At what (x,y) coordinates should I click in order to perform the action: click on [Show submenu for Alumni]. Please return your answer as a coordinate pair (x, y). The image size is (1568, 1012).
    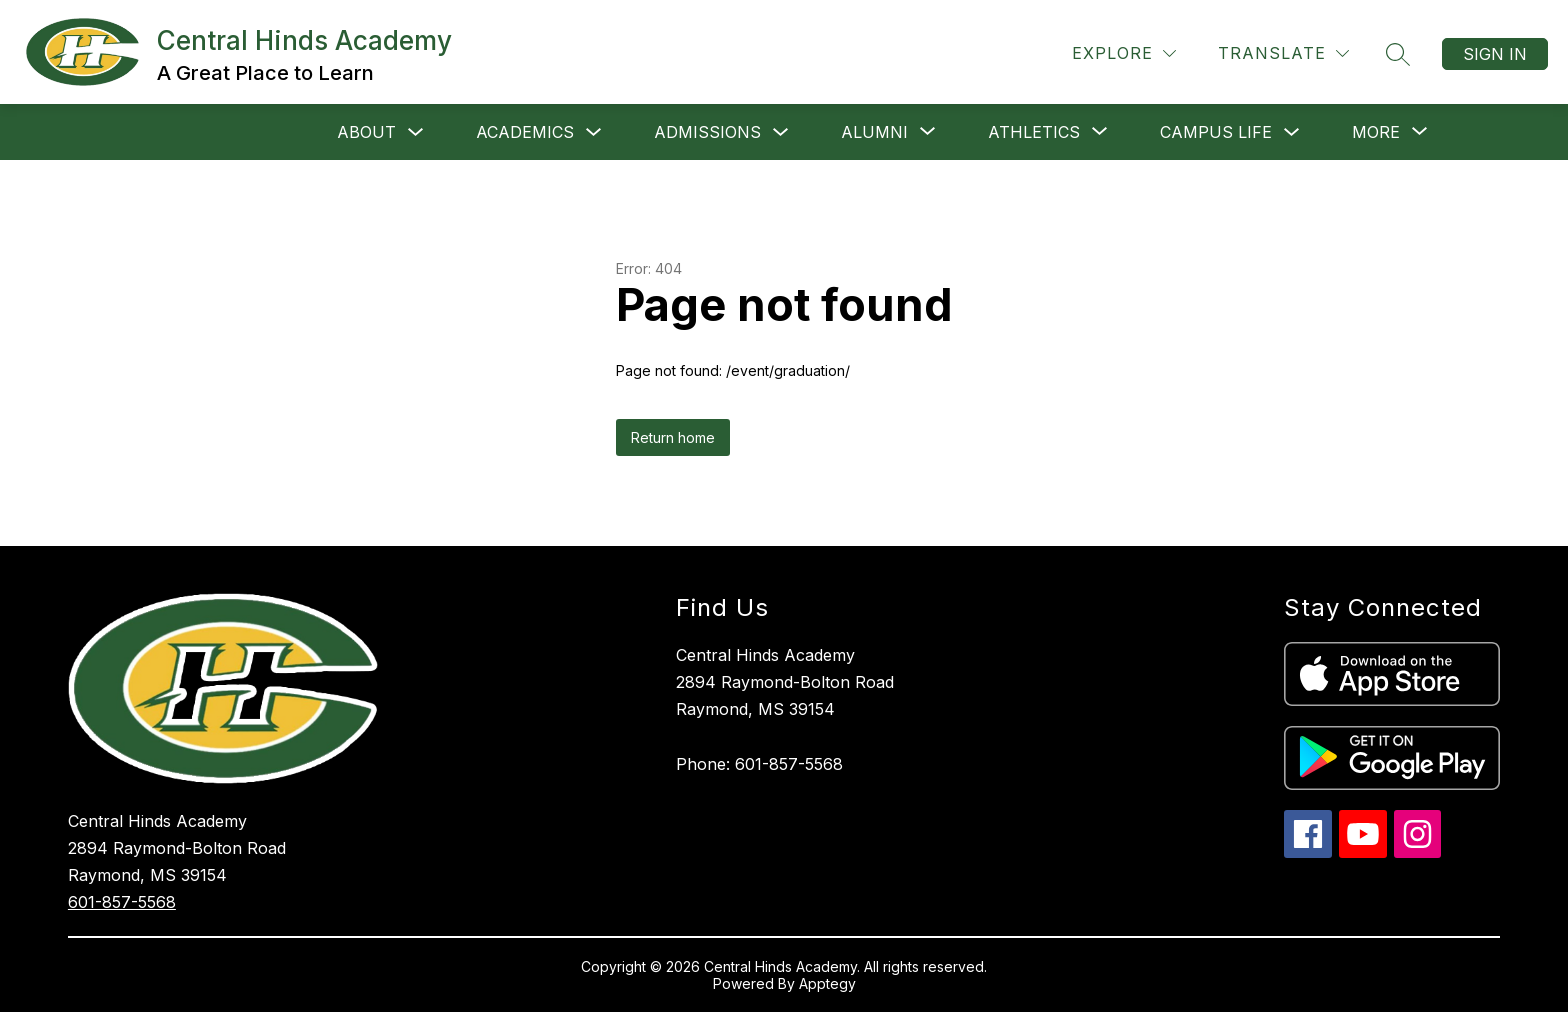
    Looking at the image, I should click on (874, 132).